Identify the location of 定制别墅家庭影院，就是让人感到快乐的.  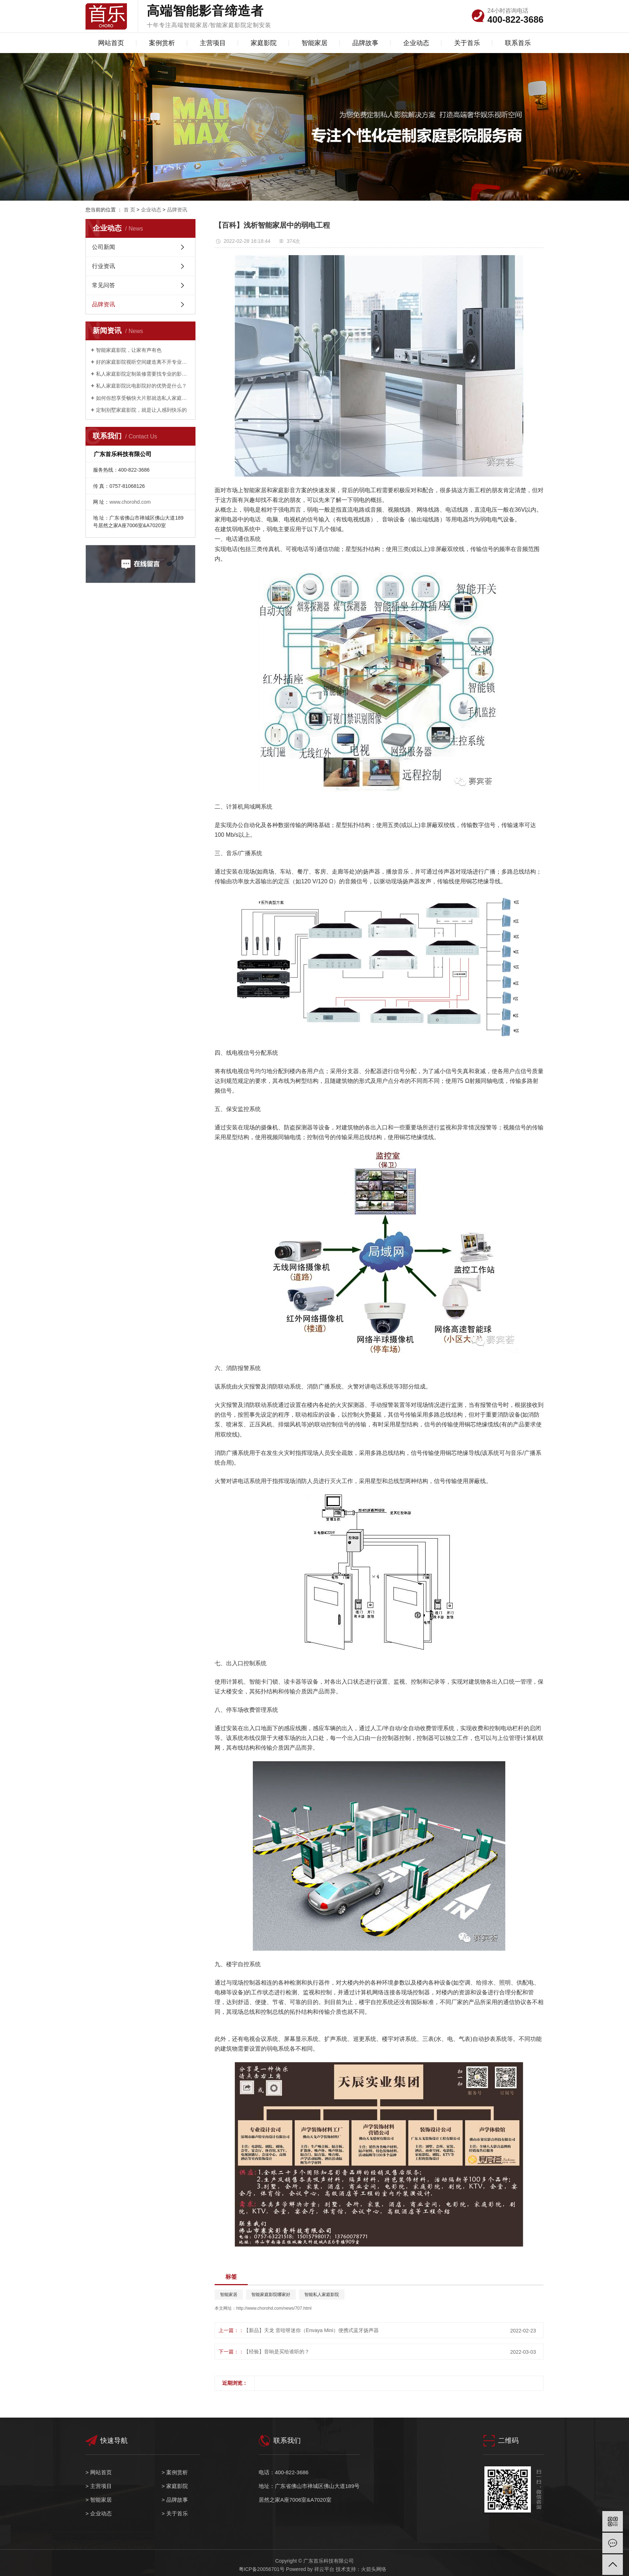
(141, 410).